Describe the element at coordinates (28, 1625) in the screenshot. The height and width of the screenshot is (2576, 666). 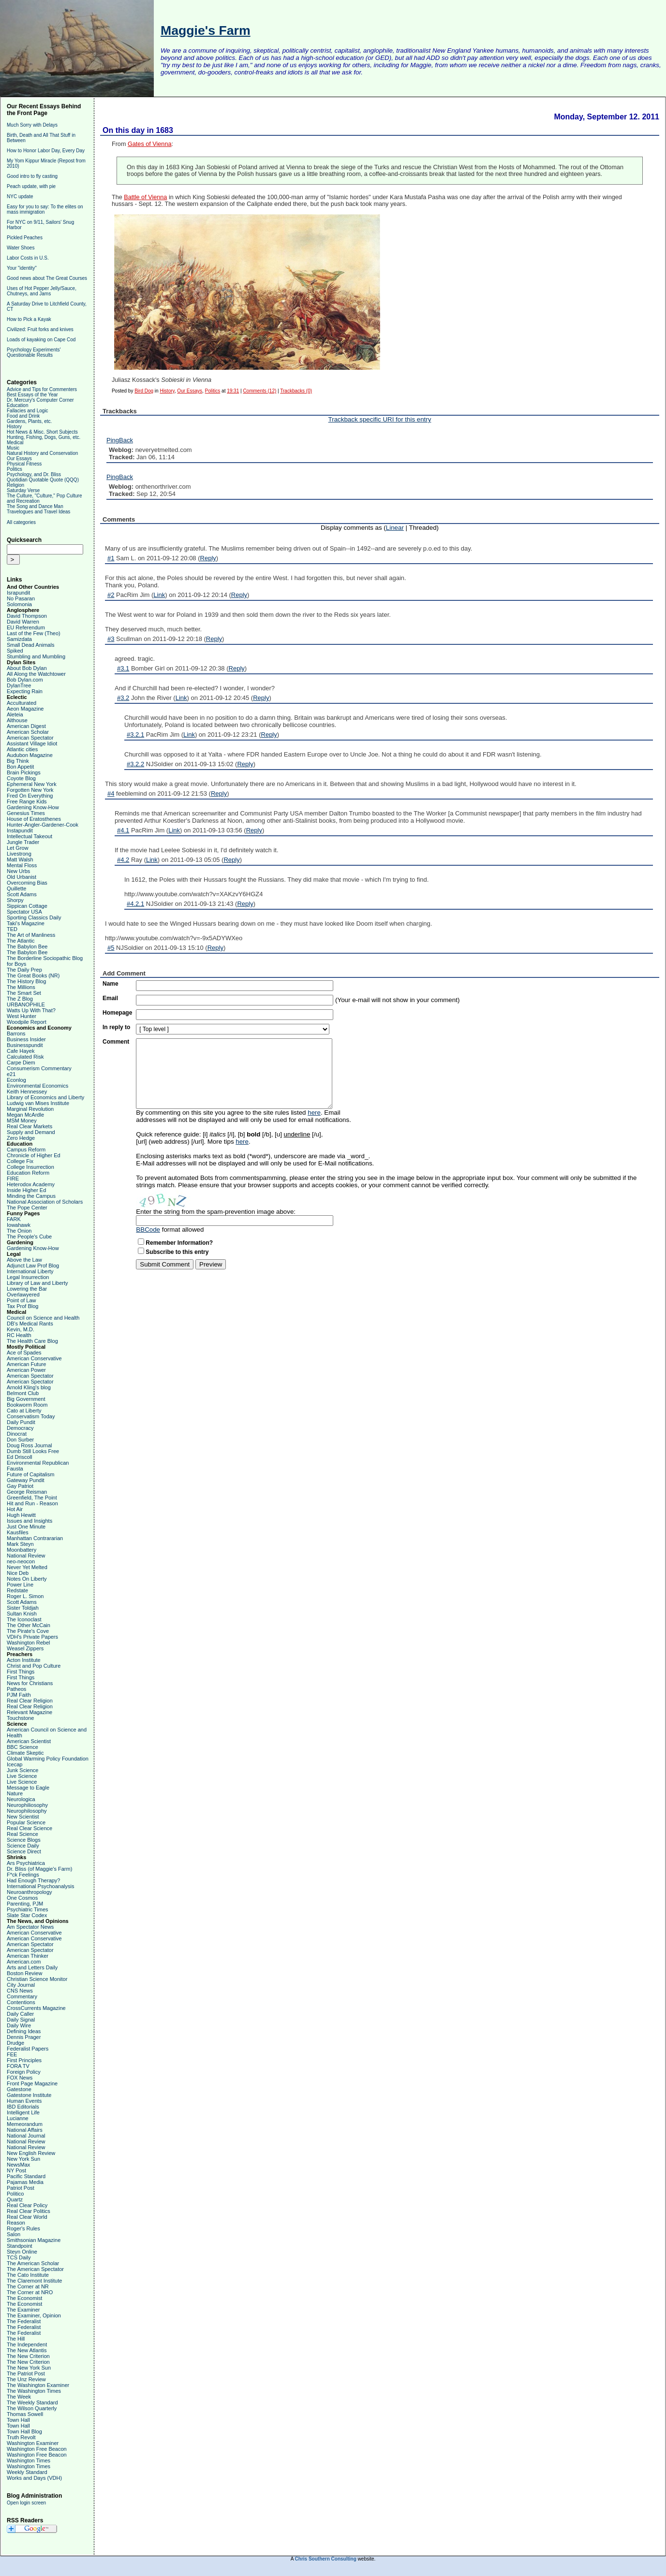
I see `The Other McCain` at that location.